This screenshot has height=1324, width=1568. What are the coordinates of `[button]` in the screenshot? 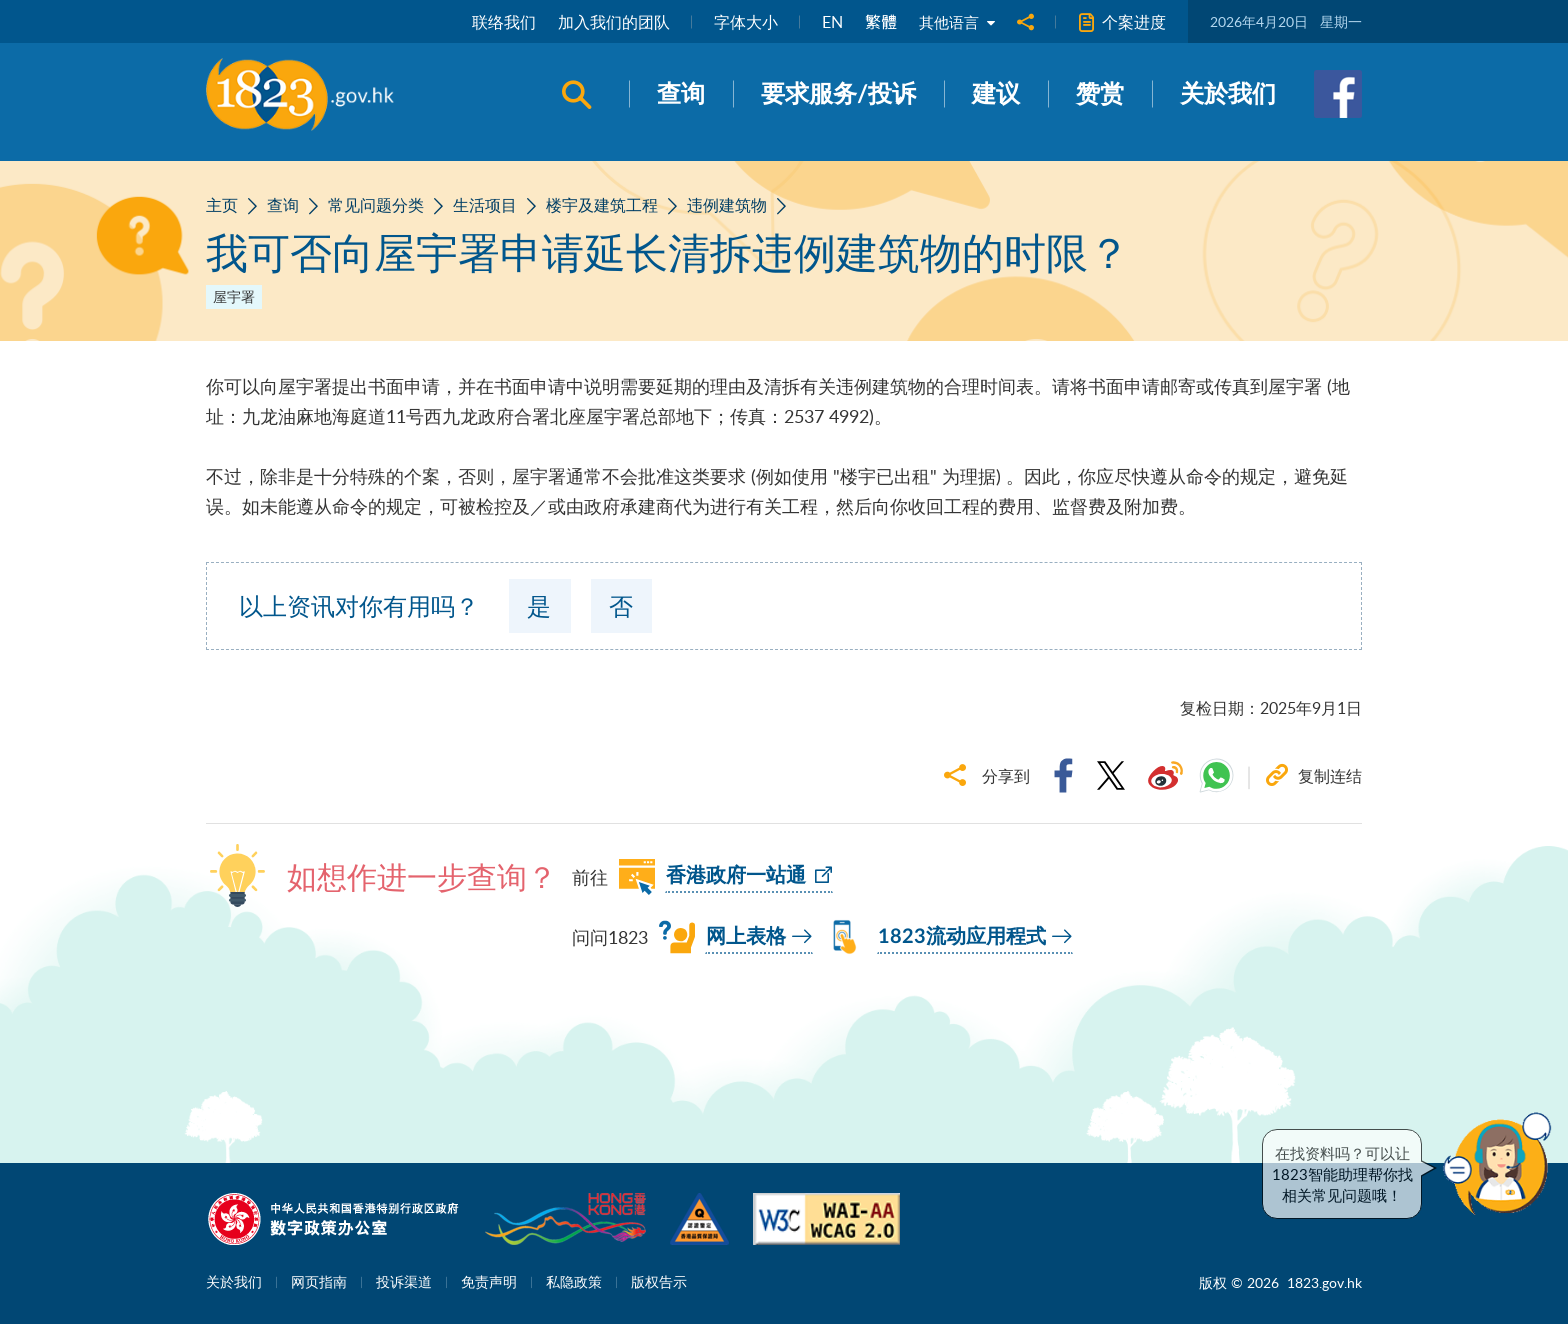 It's located at (1502, 1164).